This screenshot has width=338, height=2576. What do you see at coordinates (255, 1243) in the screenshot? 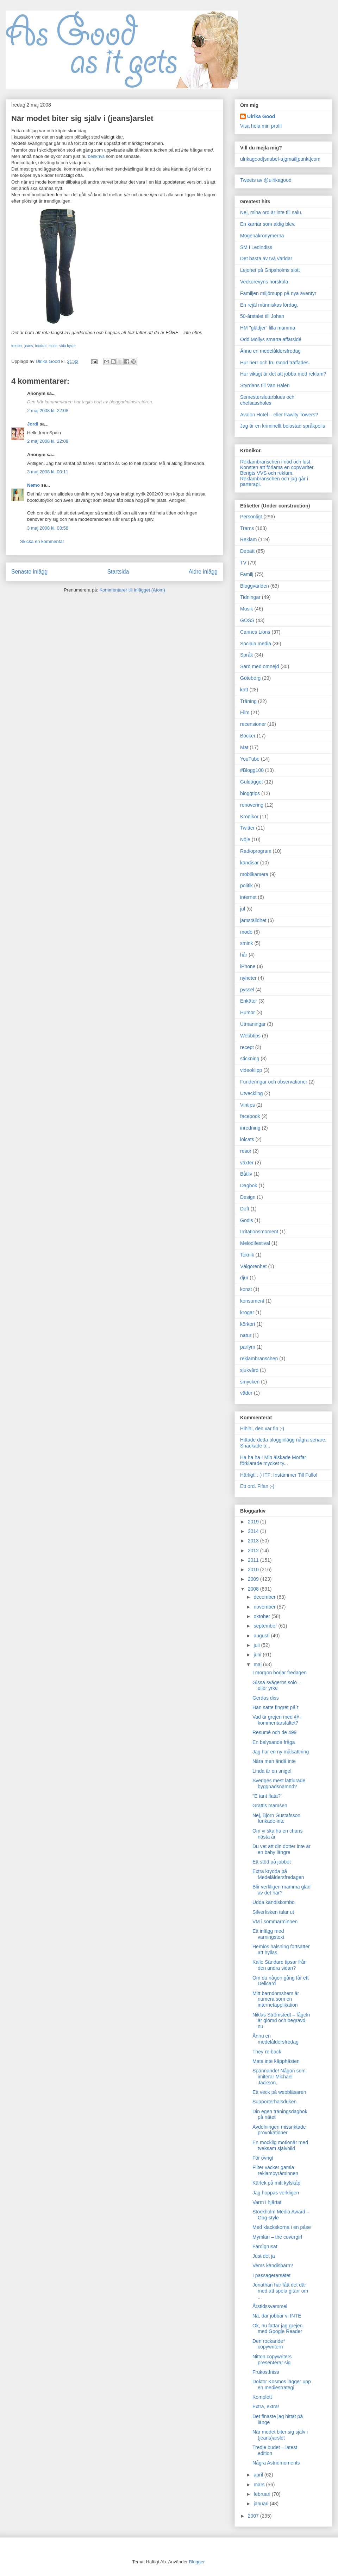
I see `Melodifestival` at bounding box center [255, 1243].